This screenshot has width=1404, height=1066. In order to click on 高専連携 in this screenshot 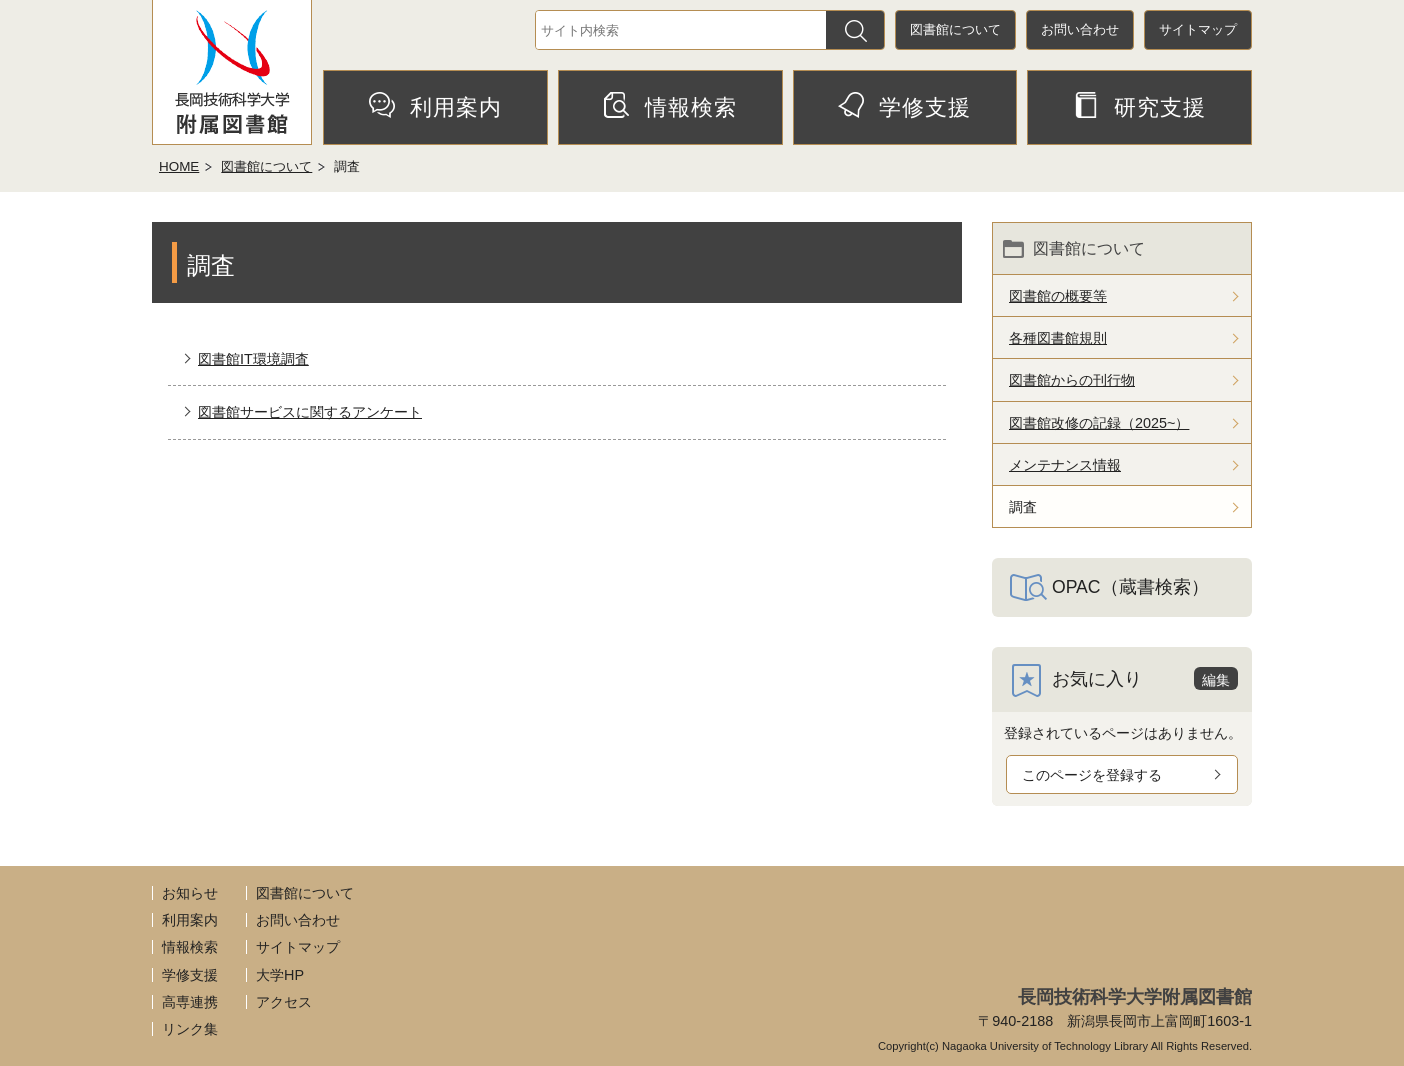, I will do `click(190, 1002)`.